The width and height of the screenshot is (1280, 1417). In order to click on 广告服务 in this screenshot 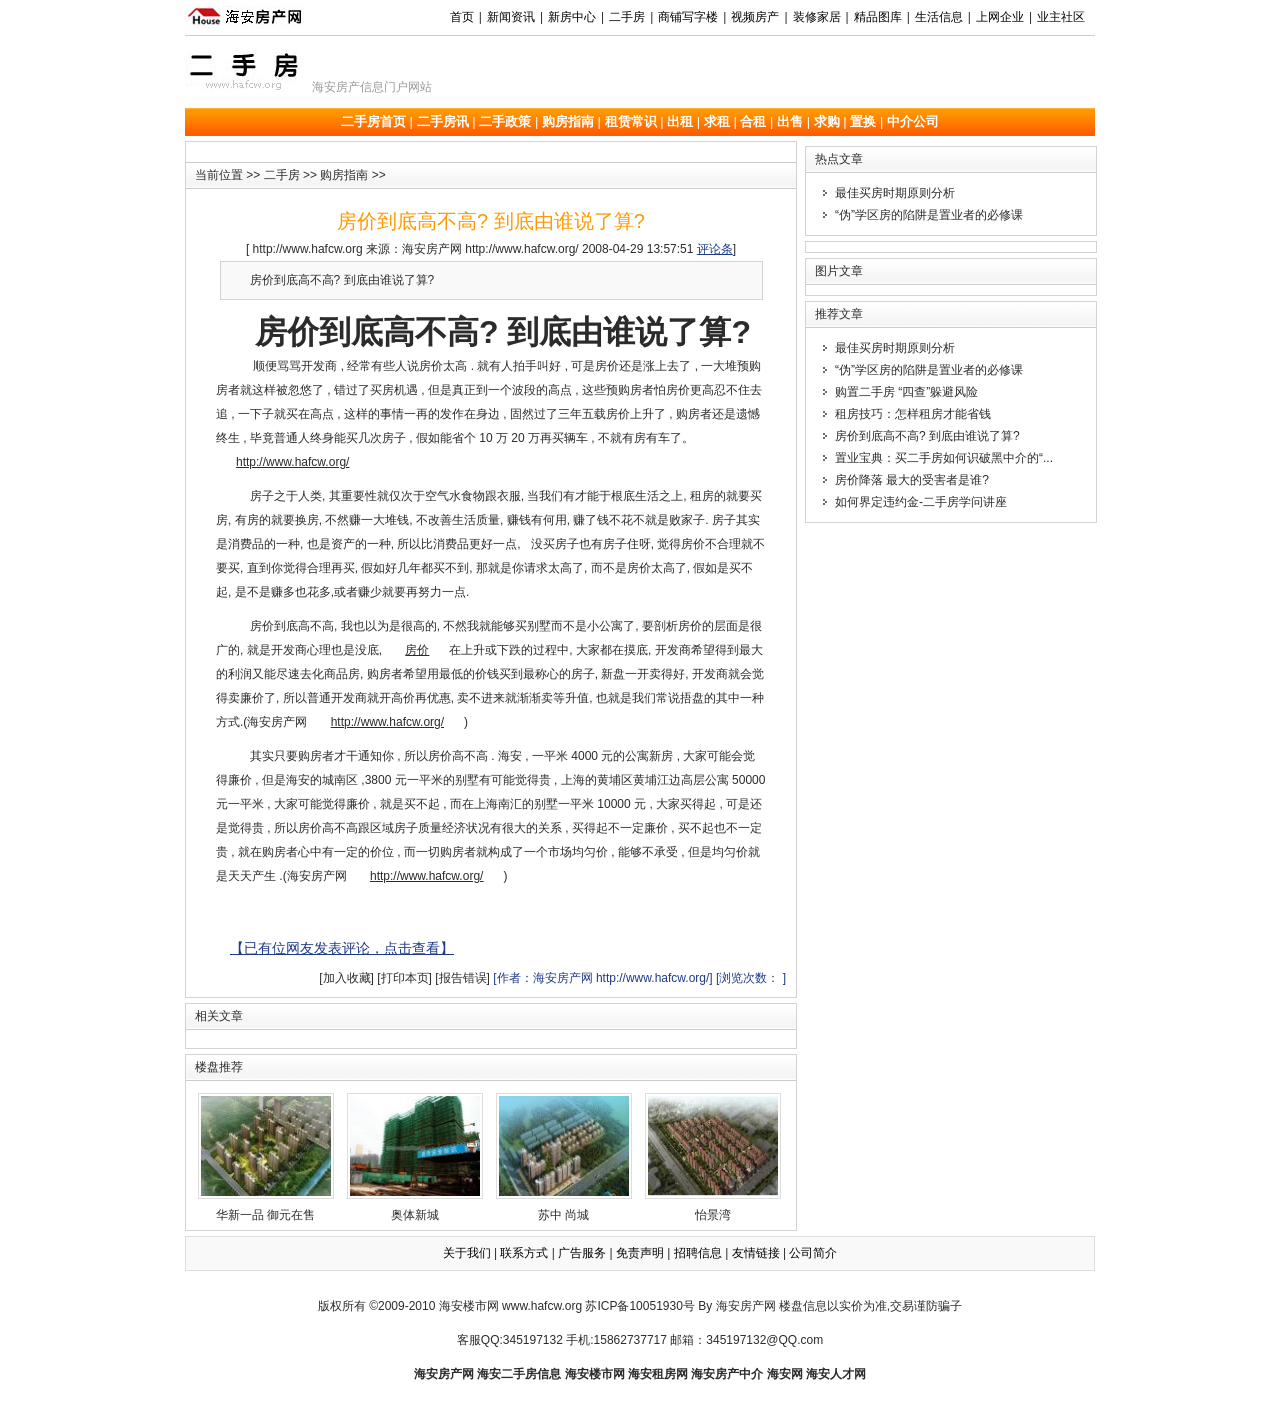, I will do `click(582, 1253)`.